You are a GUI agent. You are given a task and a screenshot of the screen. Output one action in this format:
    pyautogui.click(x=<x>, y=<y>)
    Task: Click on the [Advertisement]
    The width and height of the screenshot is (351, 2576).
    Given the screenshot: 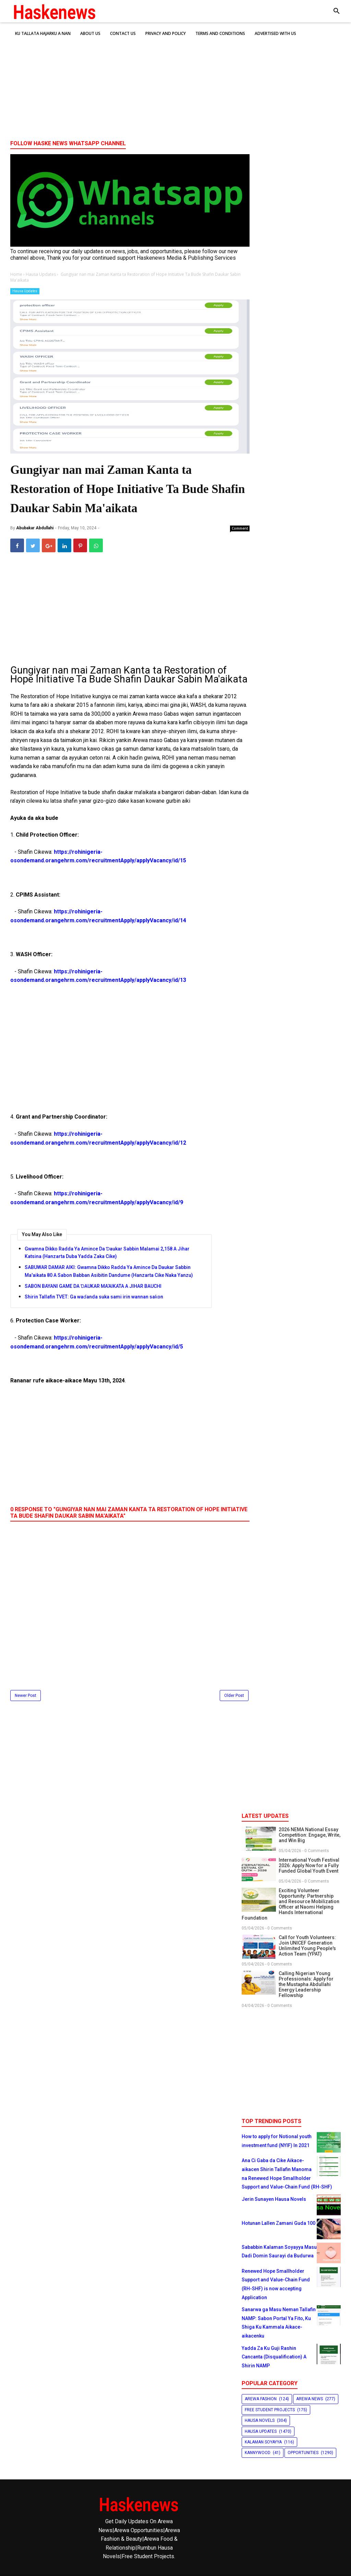 What is the action you would take?
    pyautogui.click(x=175, y=82)
    